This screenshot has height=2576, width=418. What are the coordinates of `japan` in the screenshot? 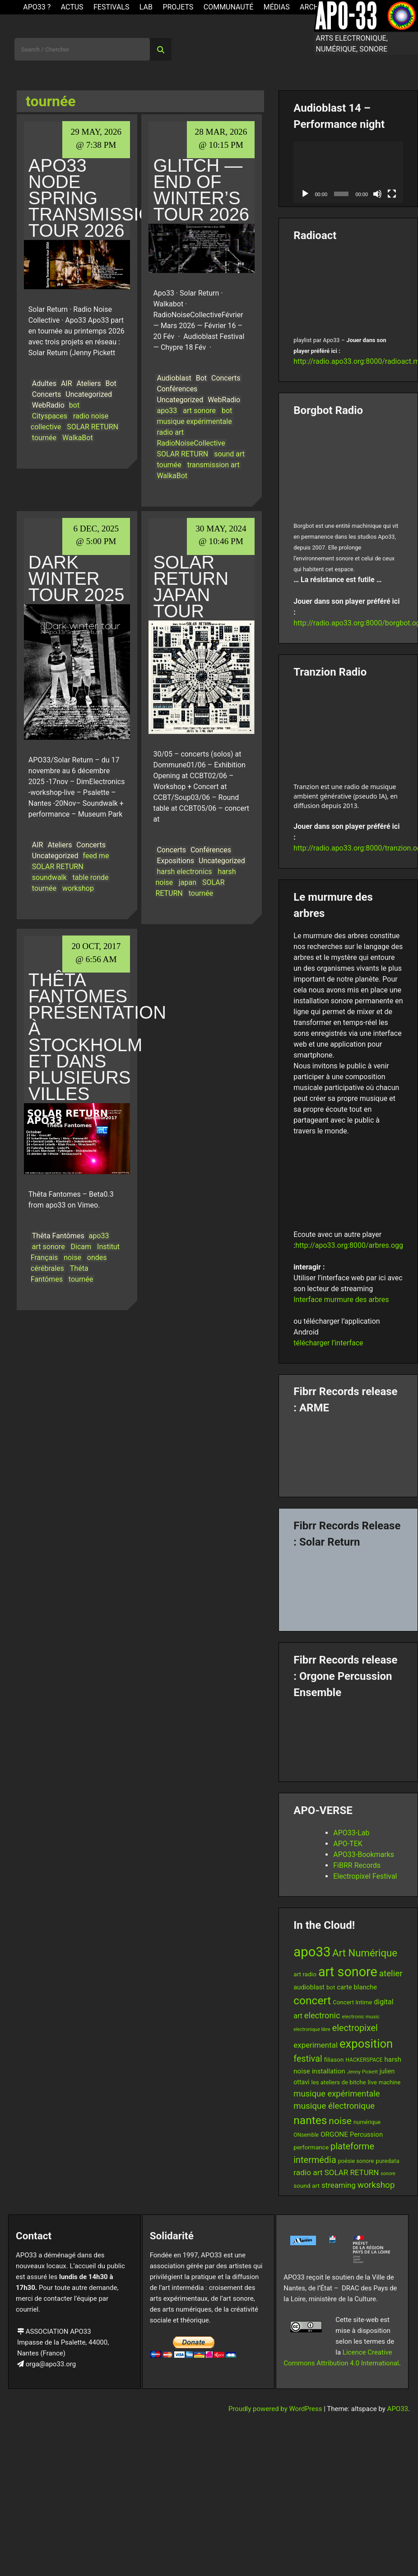 It's located at (187, 882).